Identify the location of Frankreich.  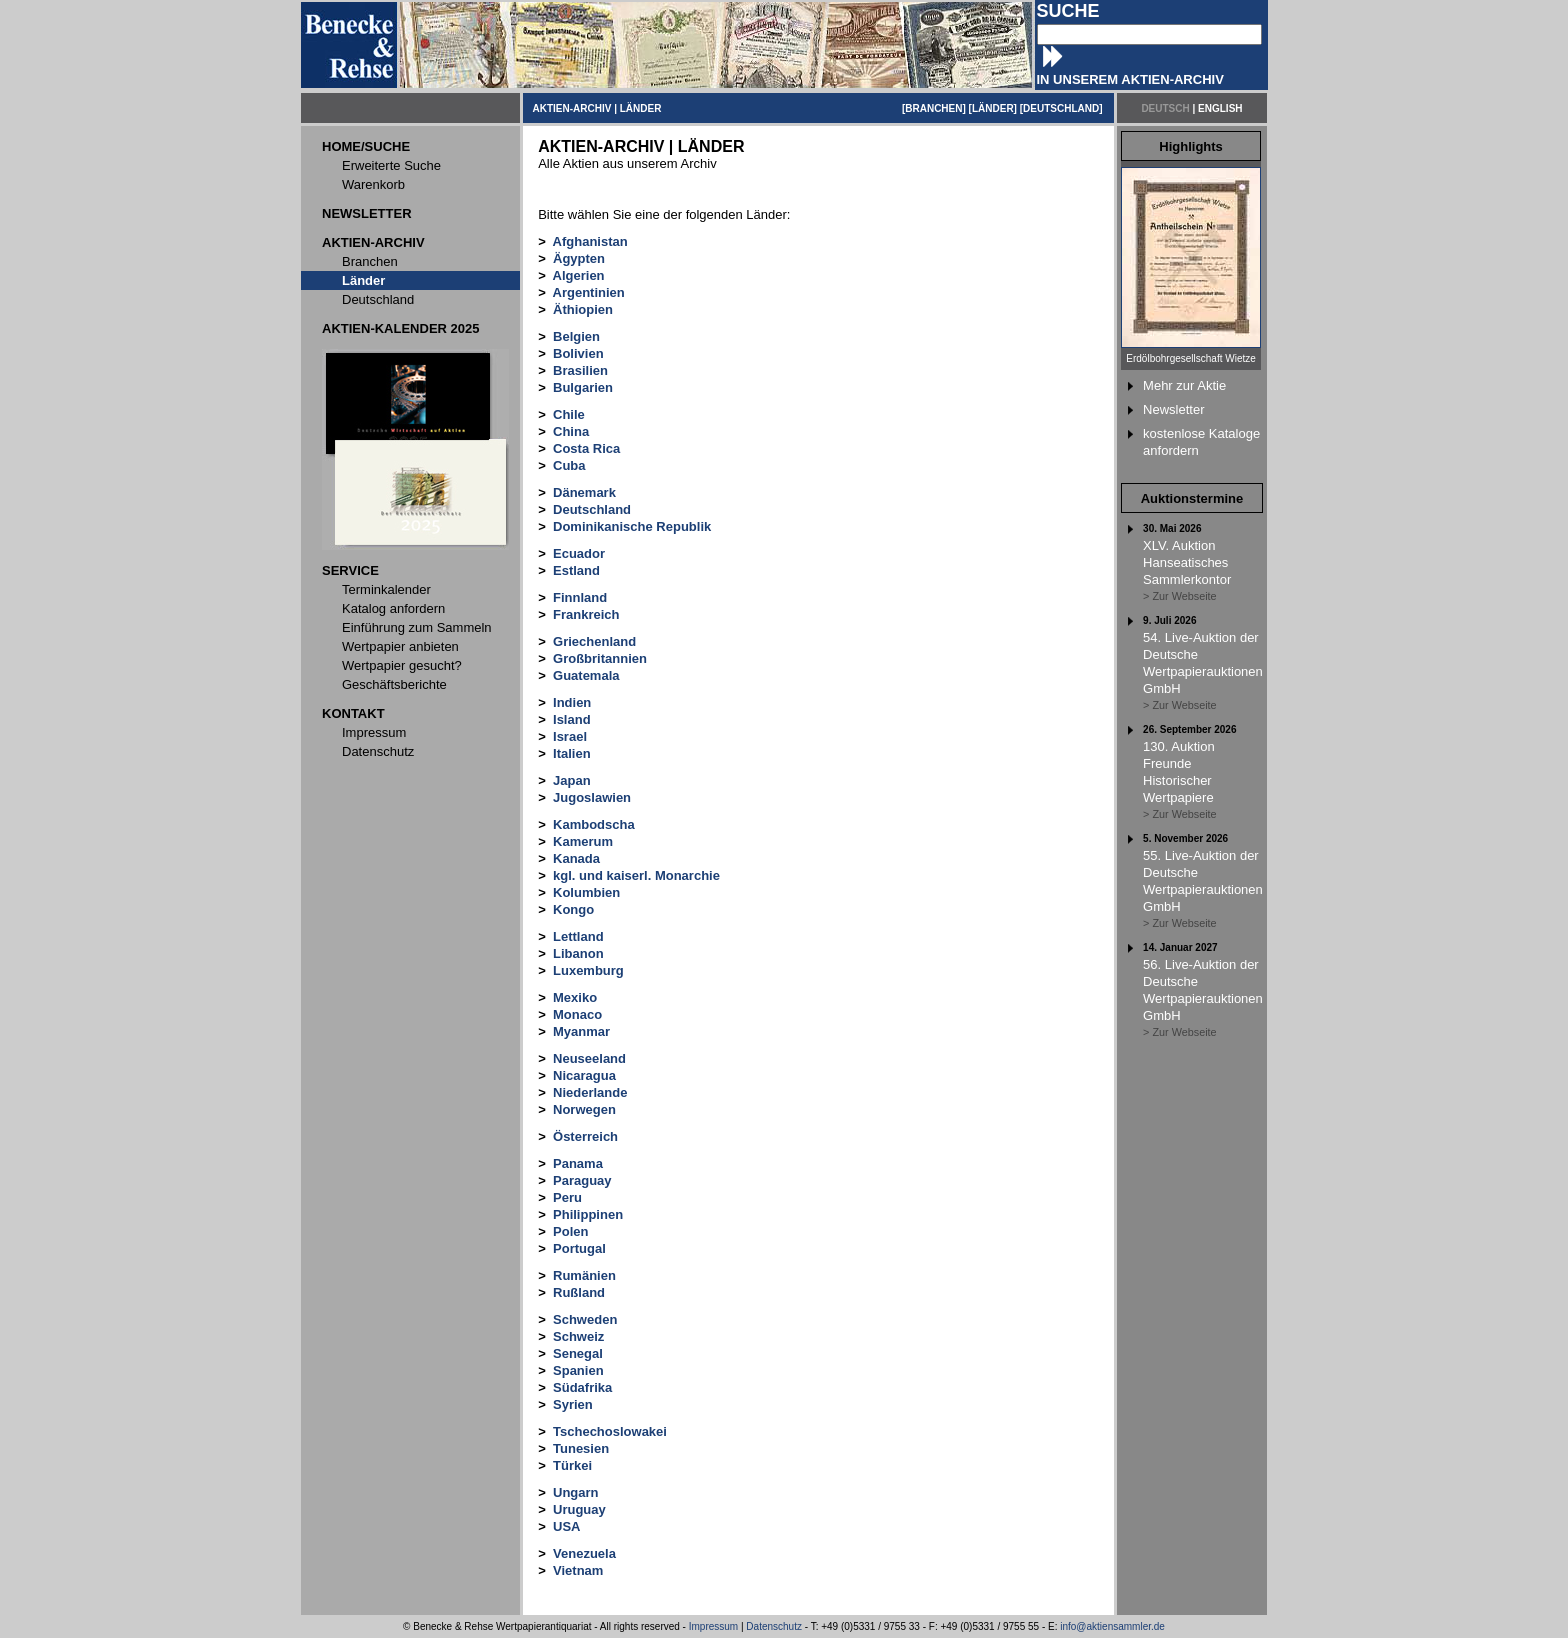
(586, 614).